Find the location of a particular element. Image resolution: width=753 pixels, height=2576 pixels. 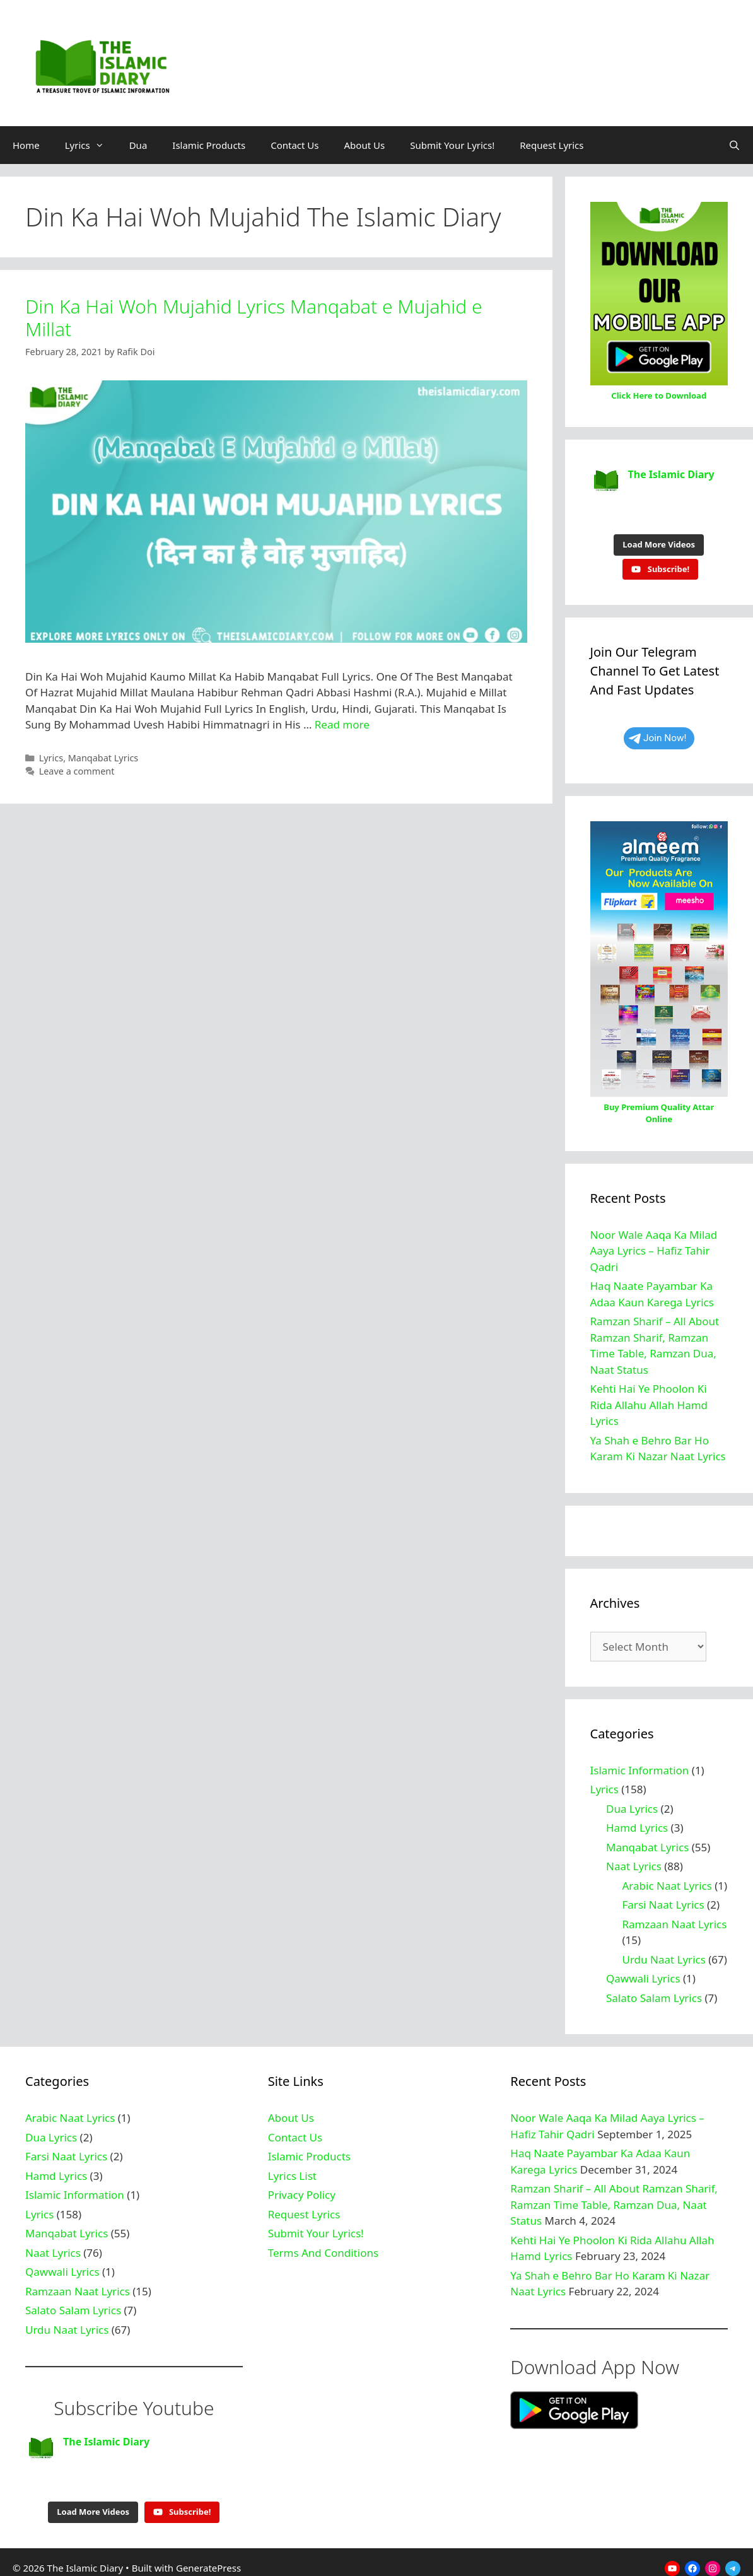

Leave a comment is located at coordinates (77, 771).